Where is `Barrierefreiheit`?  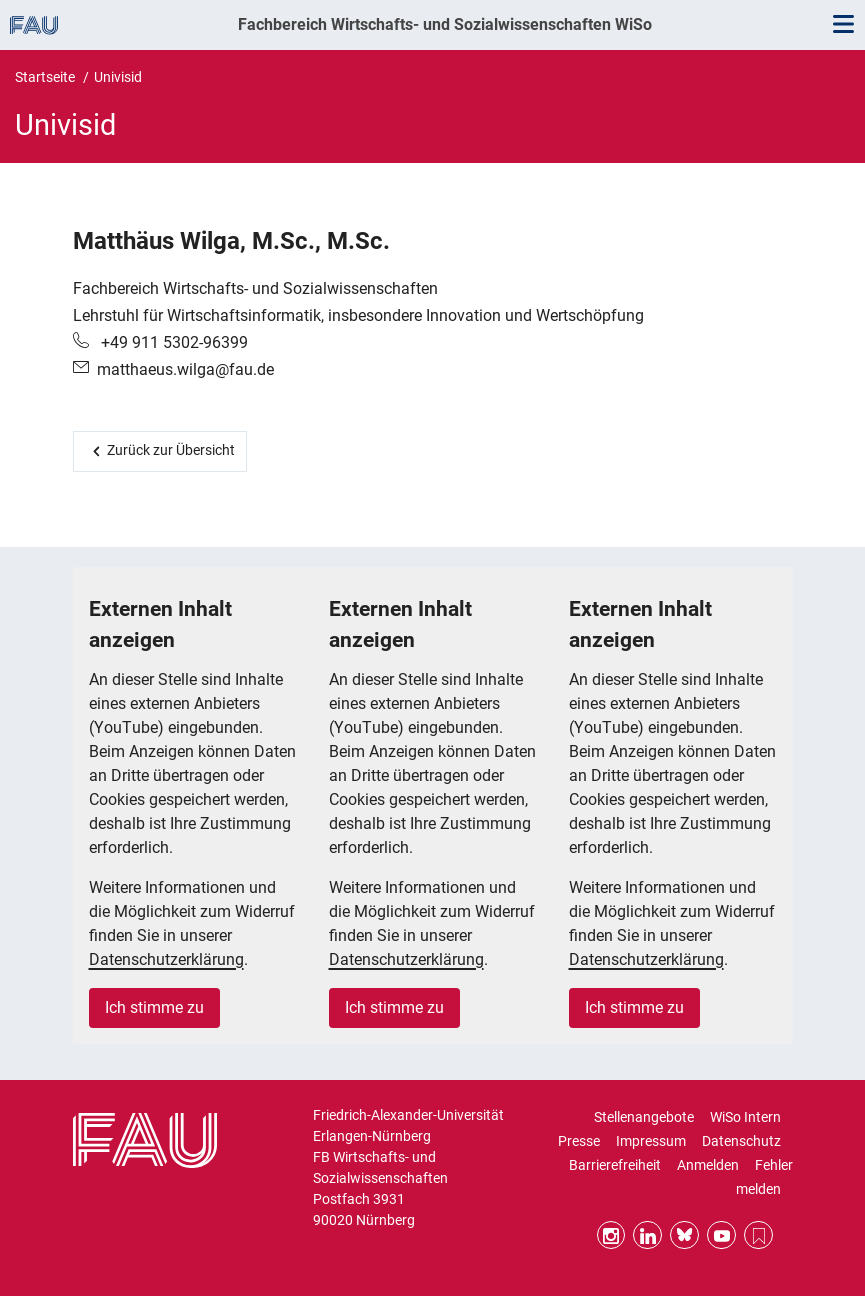
Barrierefreiheit is located at coordinates (615, 1165).